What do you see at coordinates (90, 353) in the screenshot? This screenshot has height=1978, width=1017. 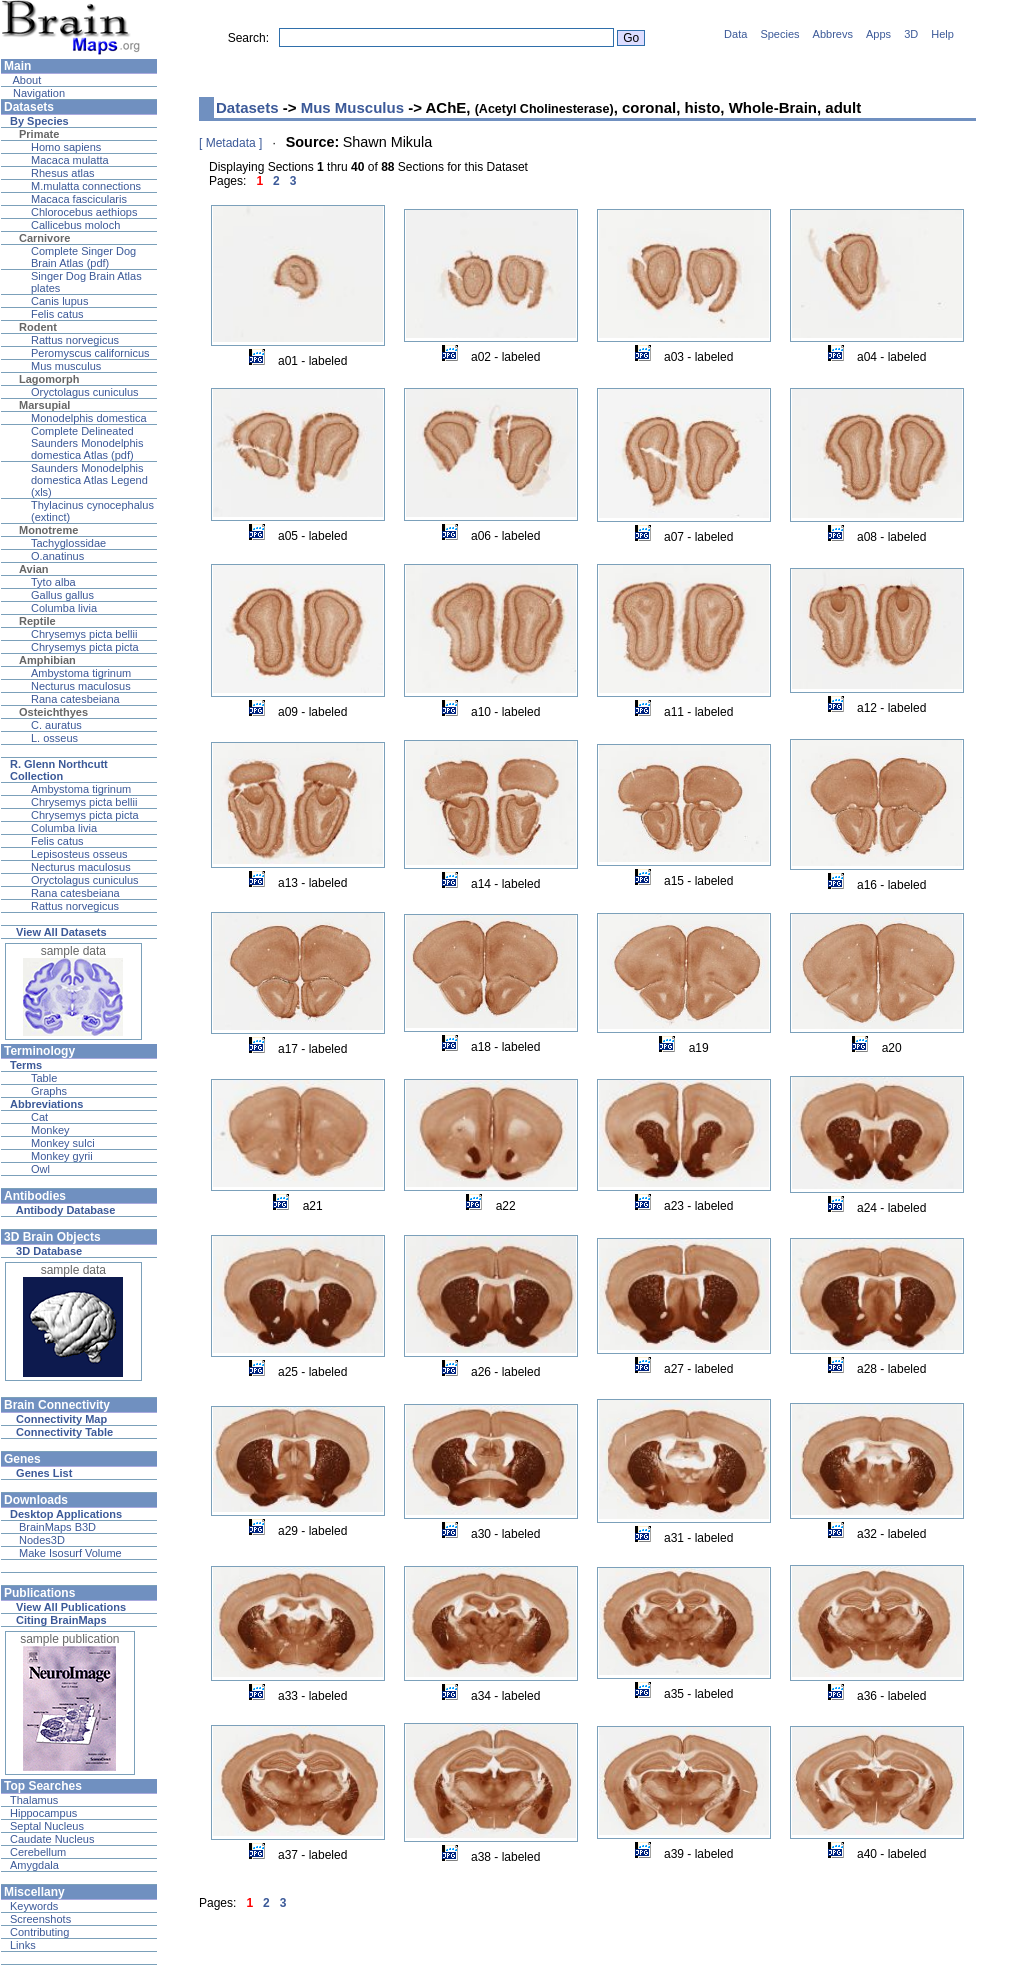 I see `Peromyscus californicus` at bounding box center [90, 353].